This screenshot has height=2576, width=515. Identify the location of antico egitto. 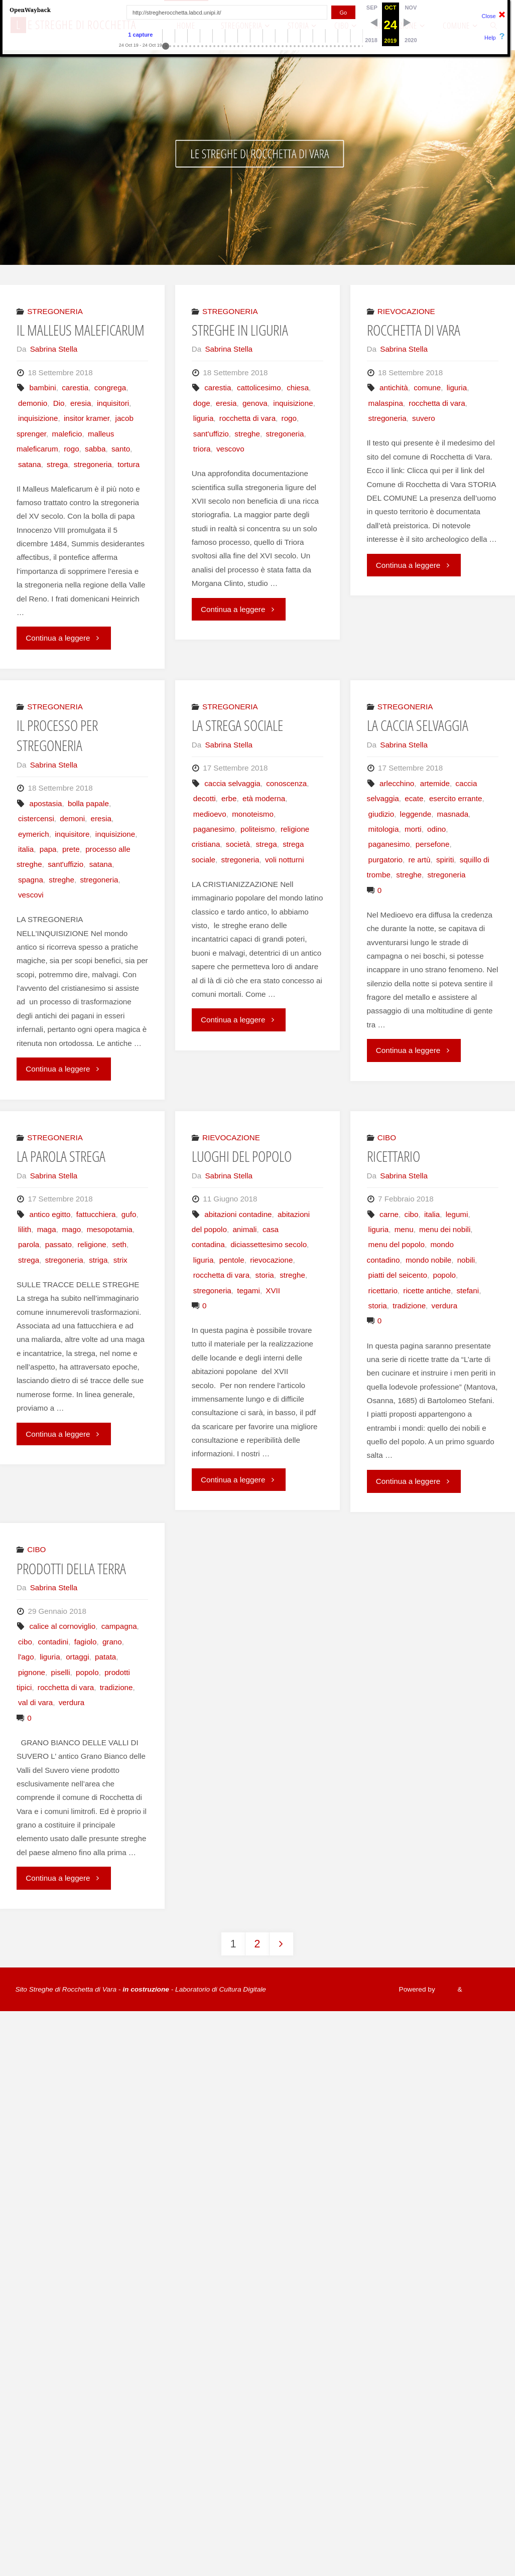
(49, 1214).